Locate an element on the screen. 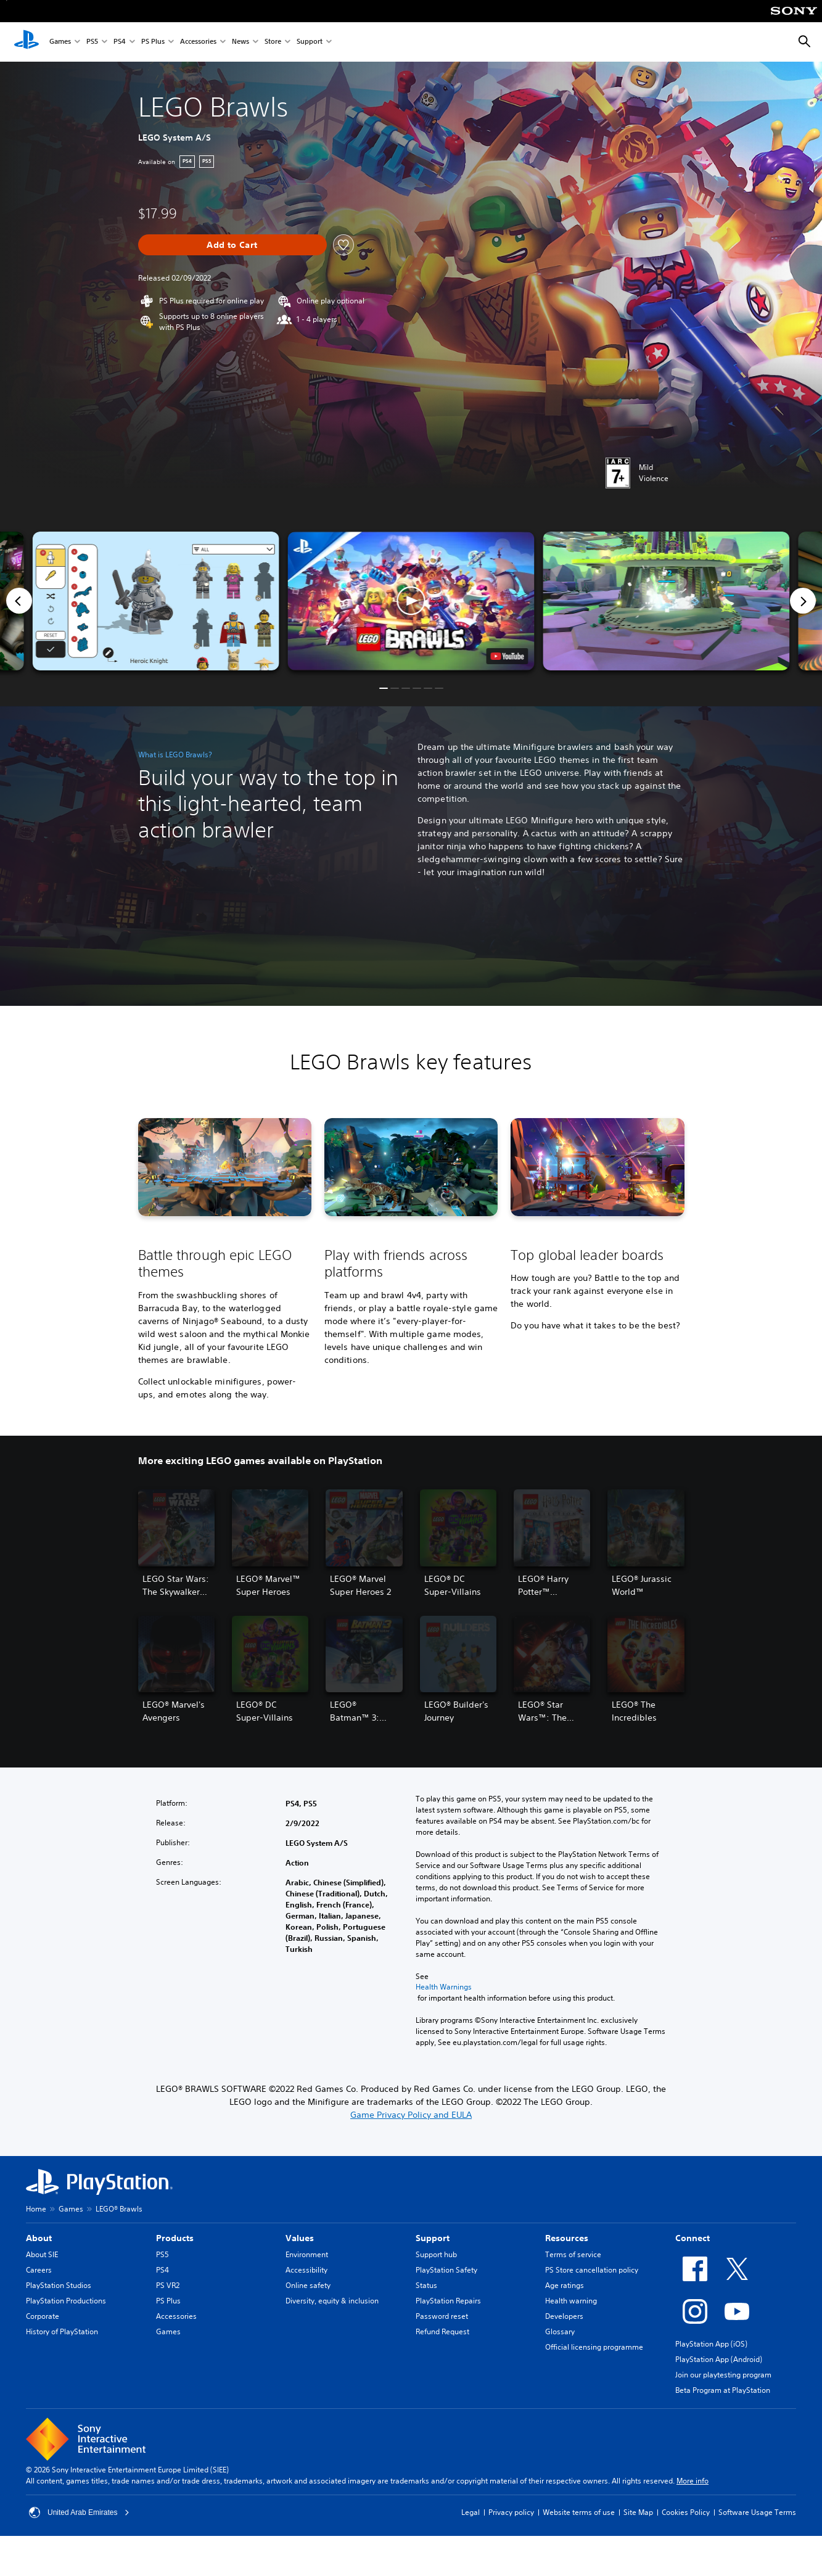  Accessories is located at coordinates (198, 42).